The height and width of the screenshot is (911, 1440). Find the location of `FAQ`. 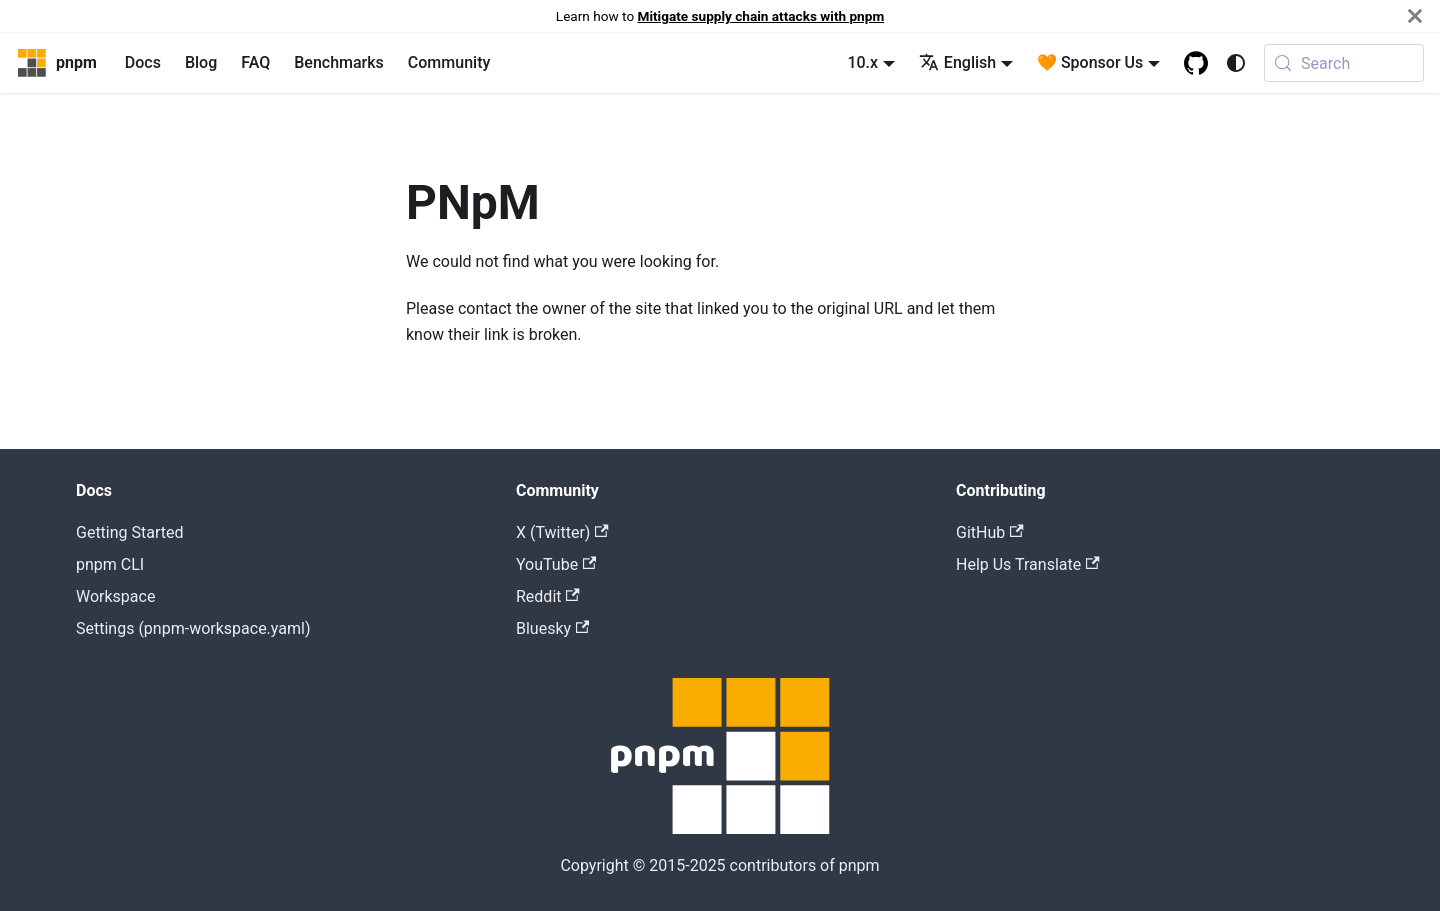

FAQ is located at coordinates (255, 62).